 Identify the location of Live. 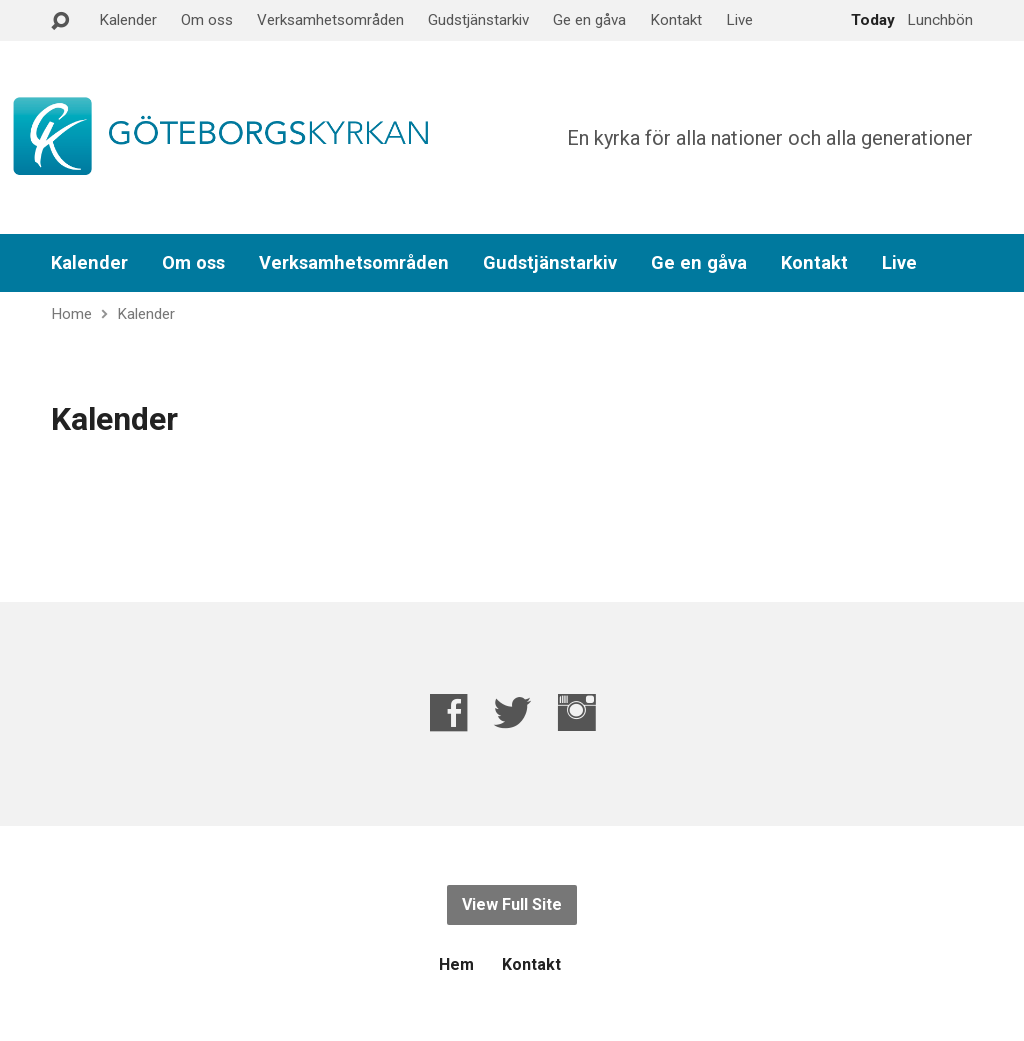
(739, 20).